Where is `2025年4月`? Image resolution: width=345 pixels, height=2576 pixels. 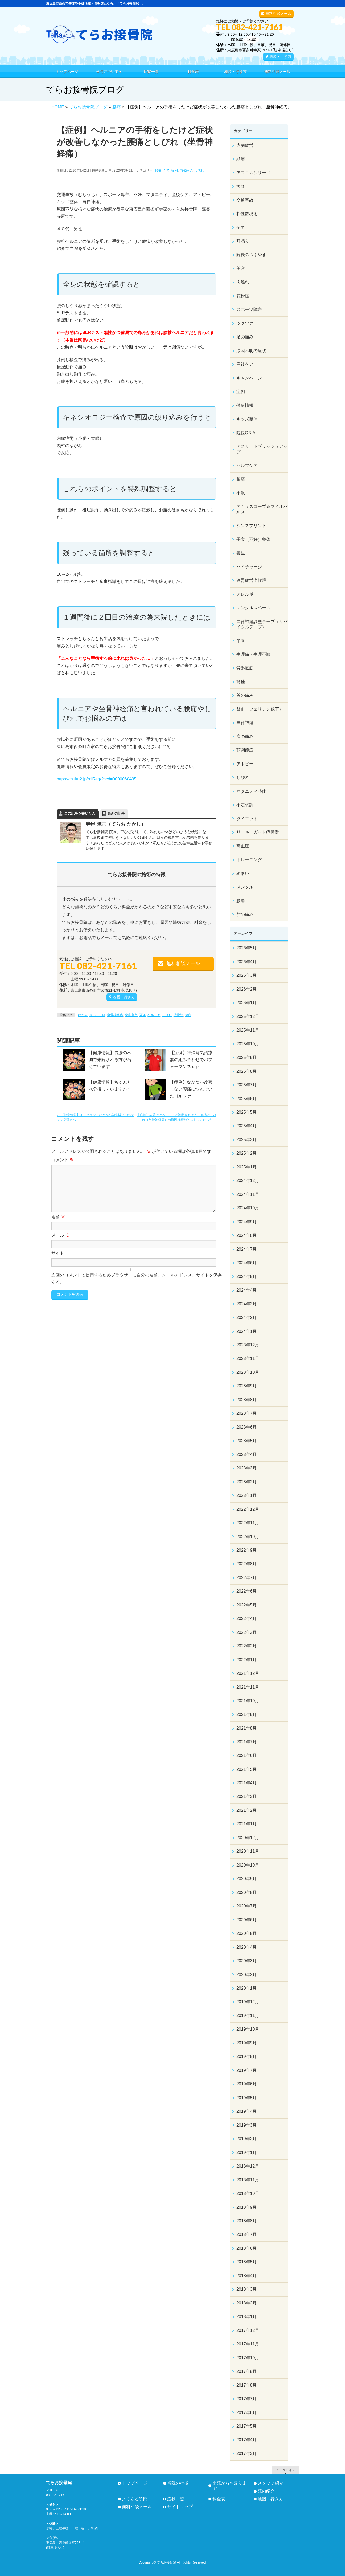
2025年4月 is located at coordinates (246, 1126).